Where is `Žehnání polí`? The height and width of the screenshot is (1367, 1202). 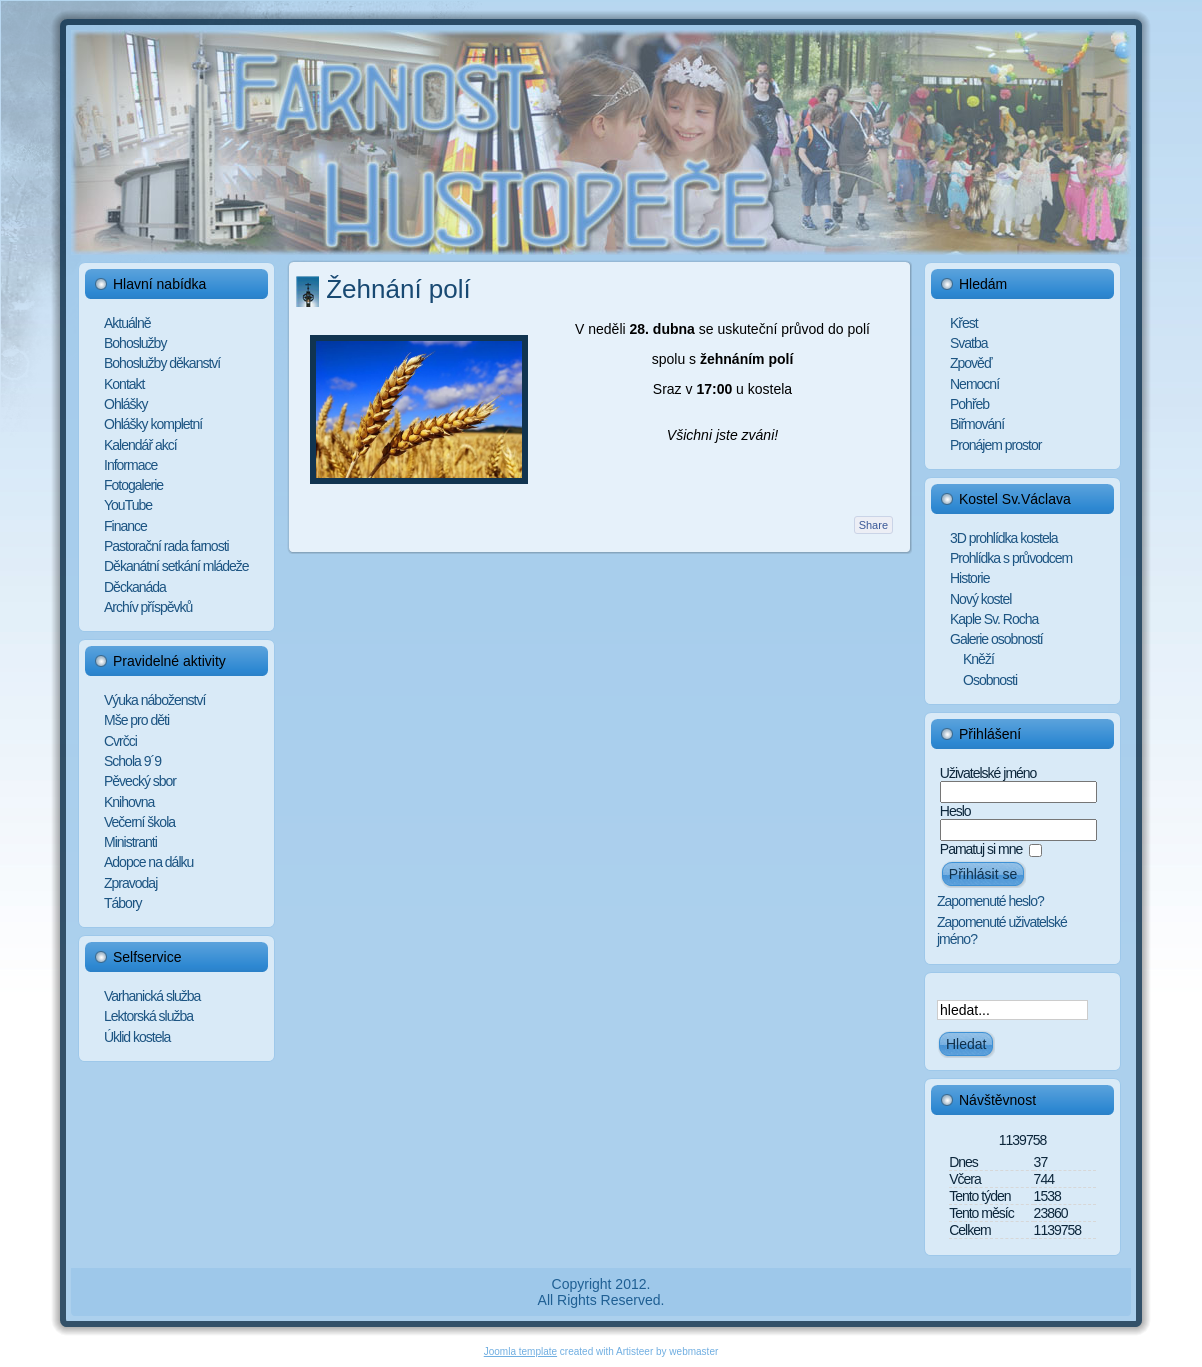
Žehnání polí is located at coordinates (398, 289).